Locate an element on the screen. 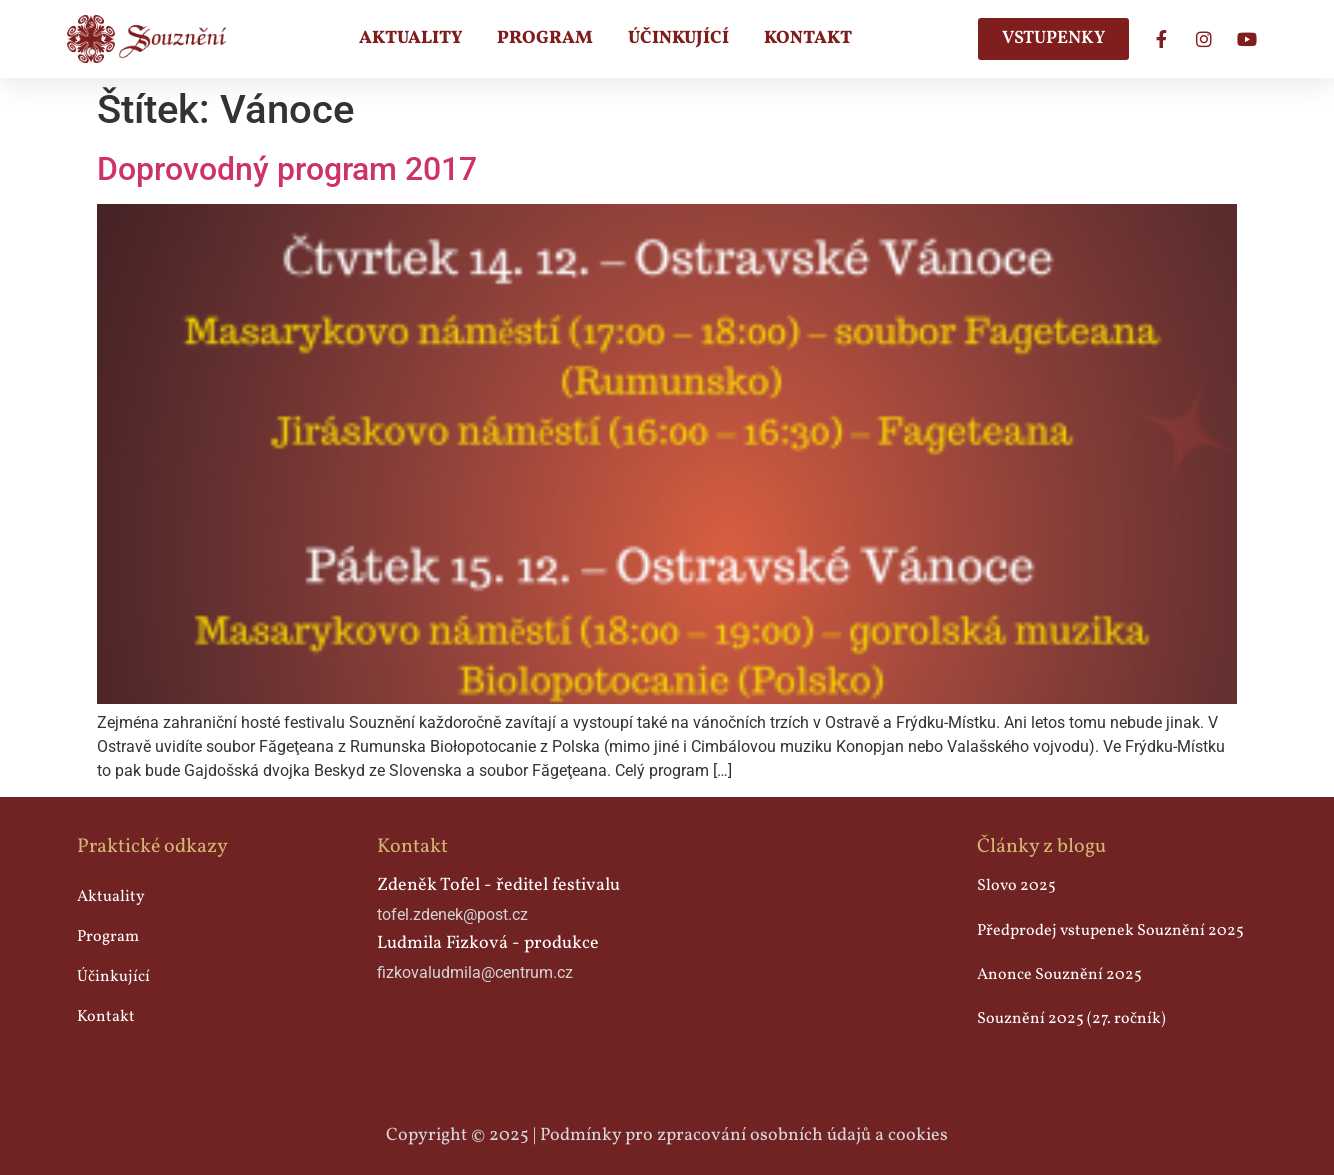  Aktuality is located at coordinates (410, 38).